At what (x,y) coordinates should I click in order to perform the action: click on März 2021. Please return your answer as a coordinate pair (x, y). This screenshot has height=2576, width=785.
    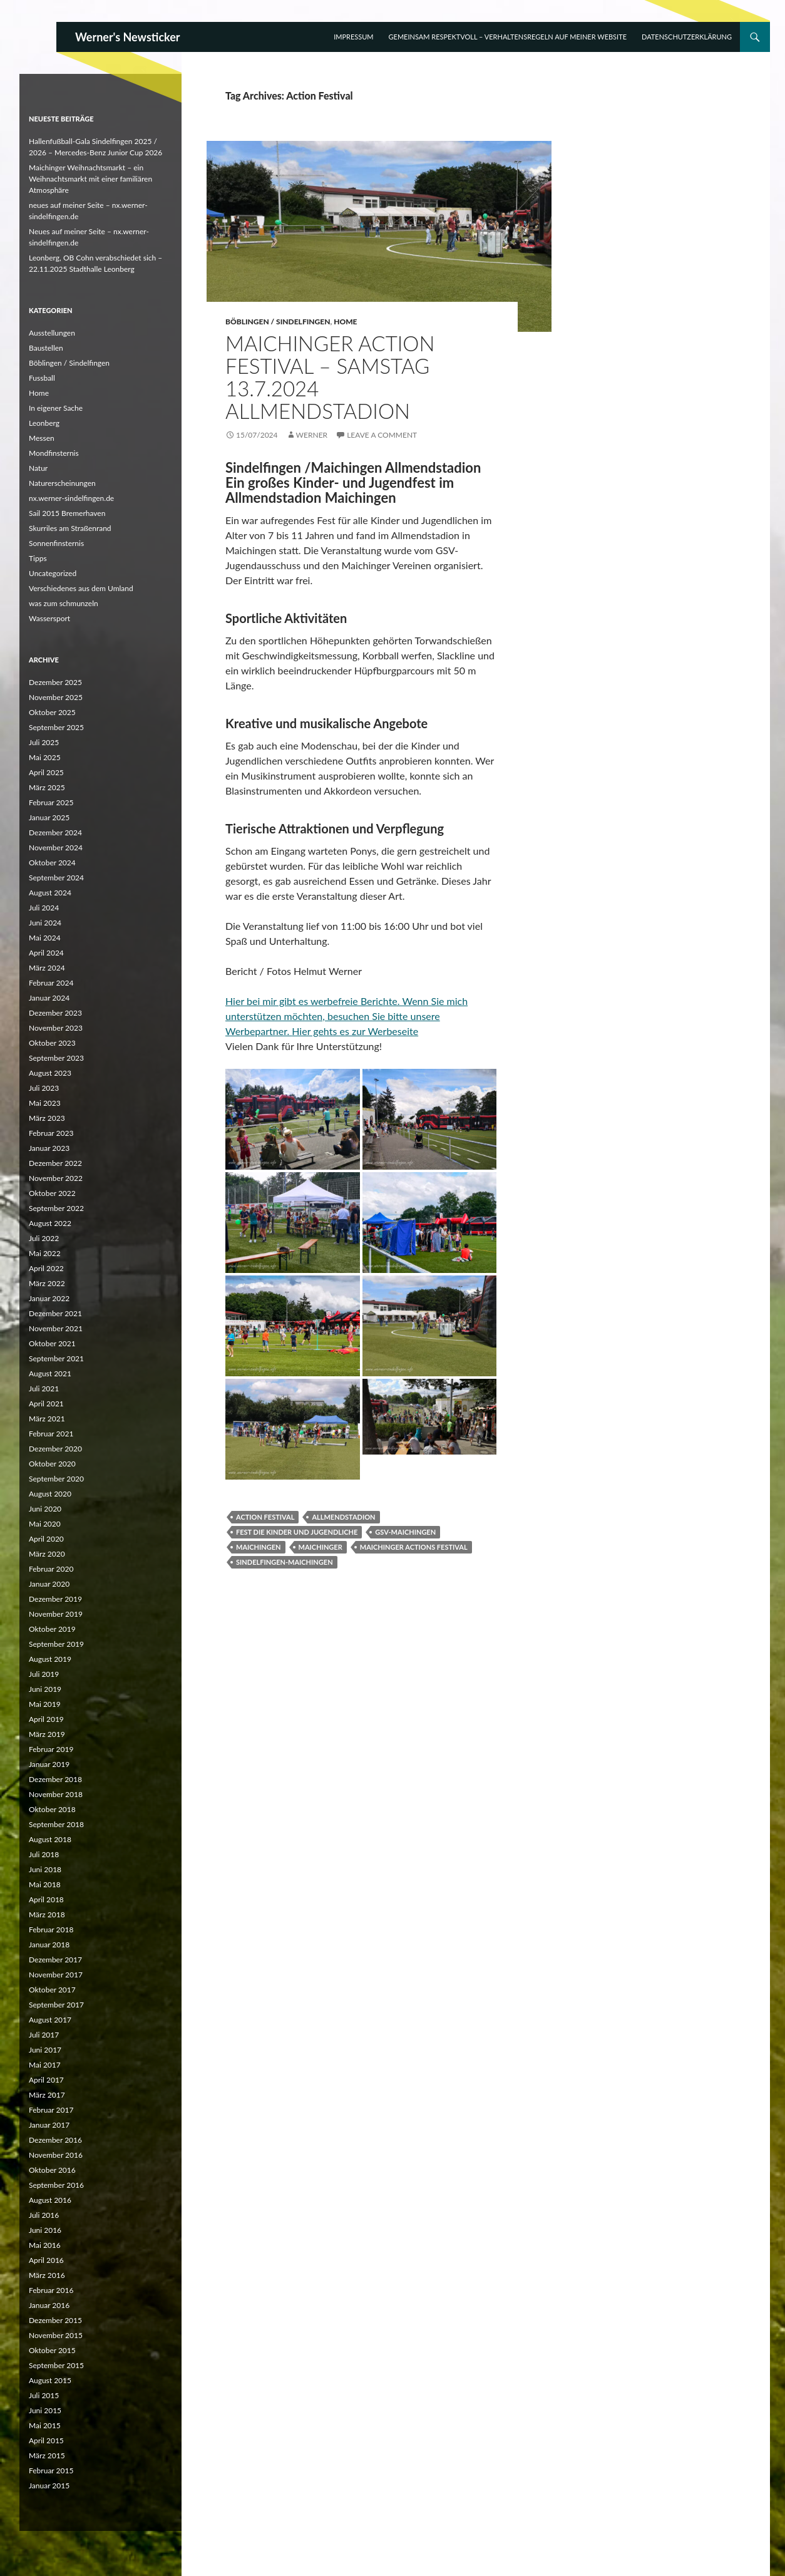
    Looking at the image, I should click on (47, 1418).